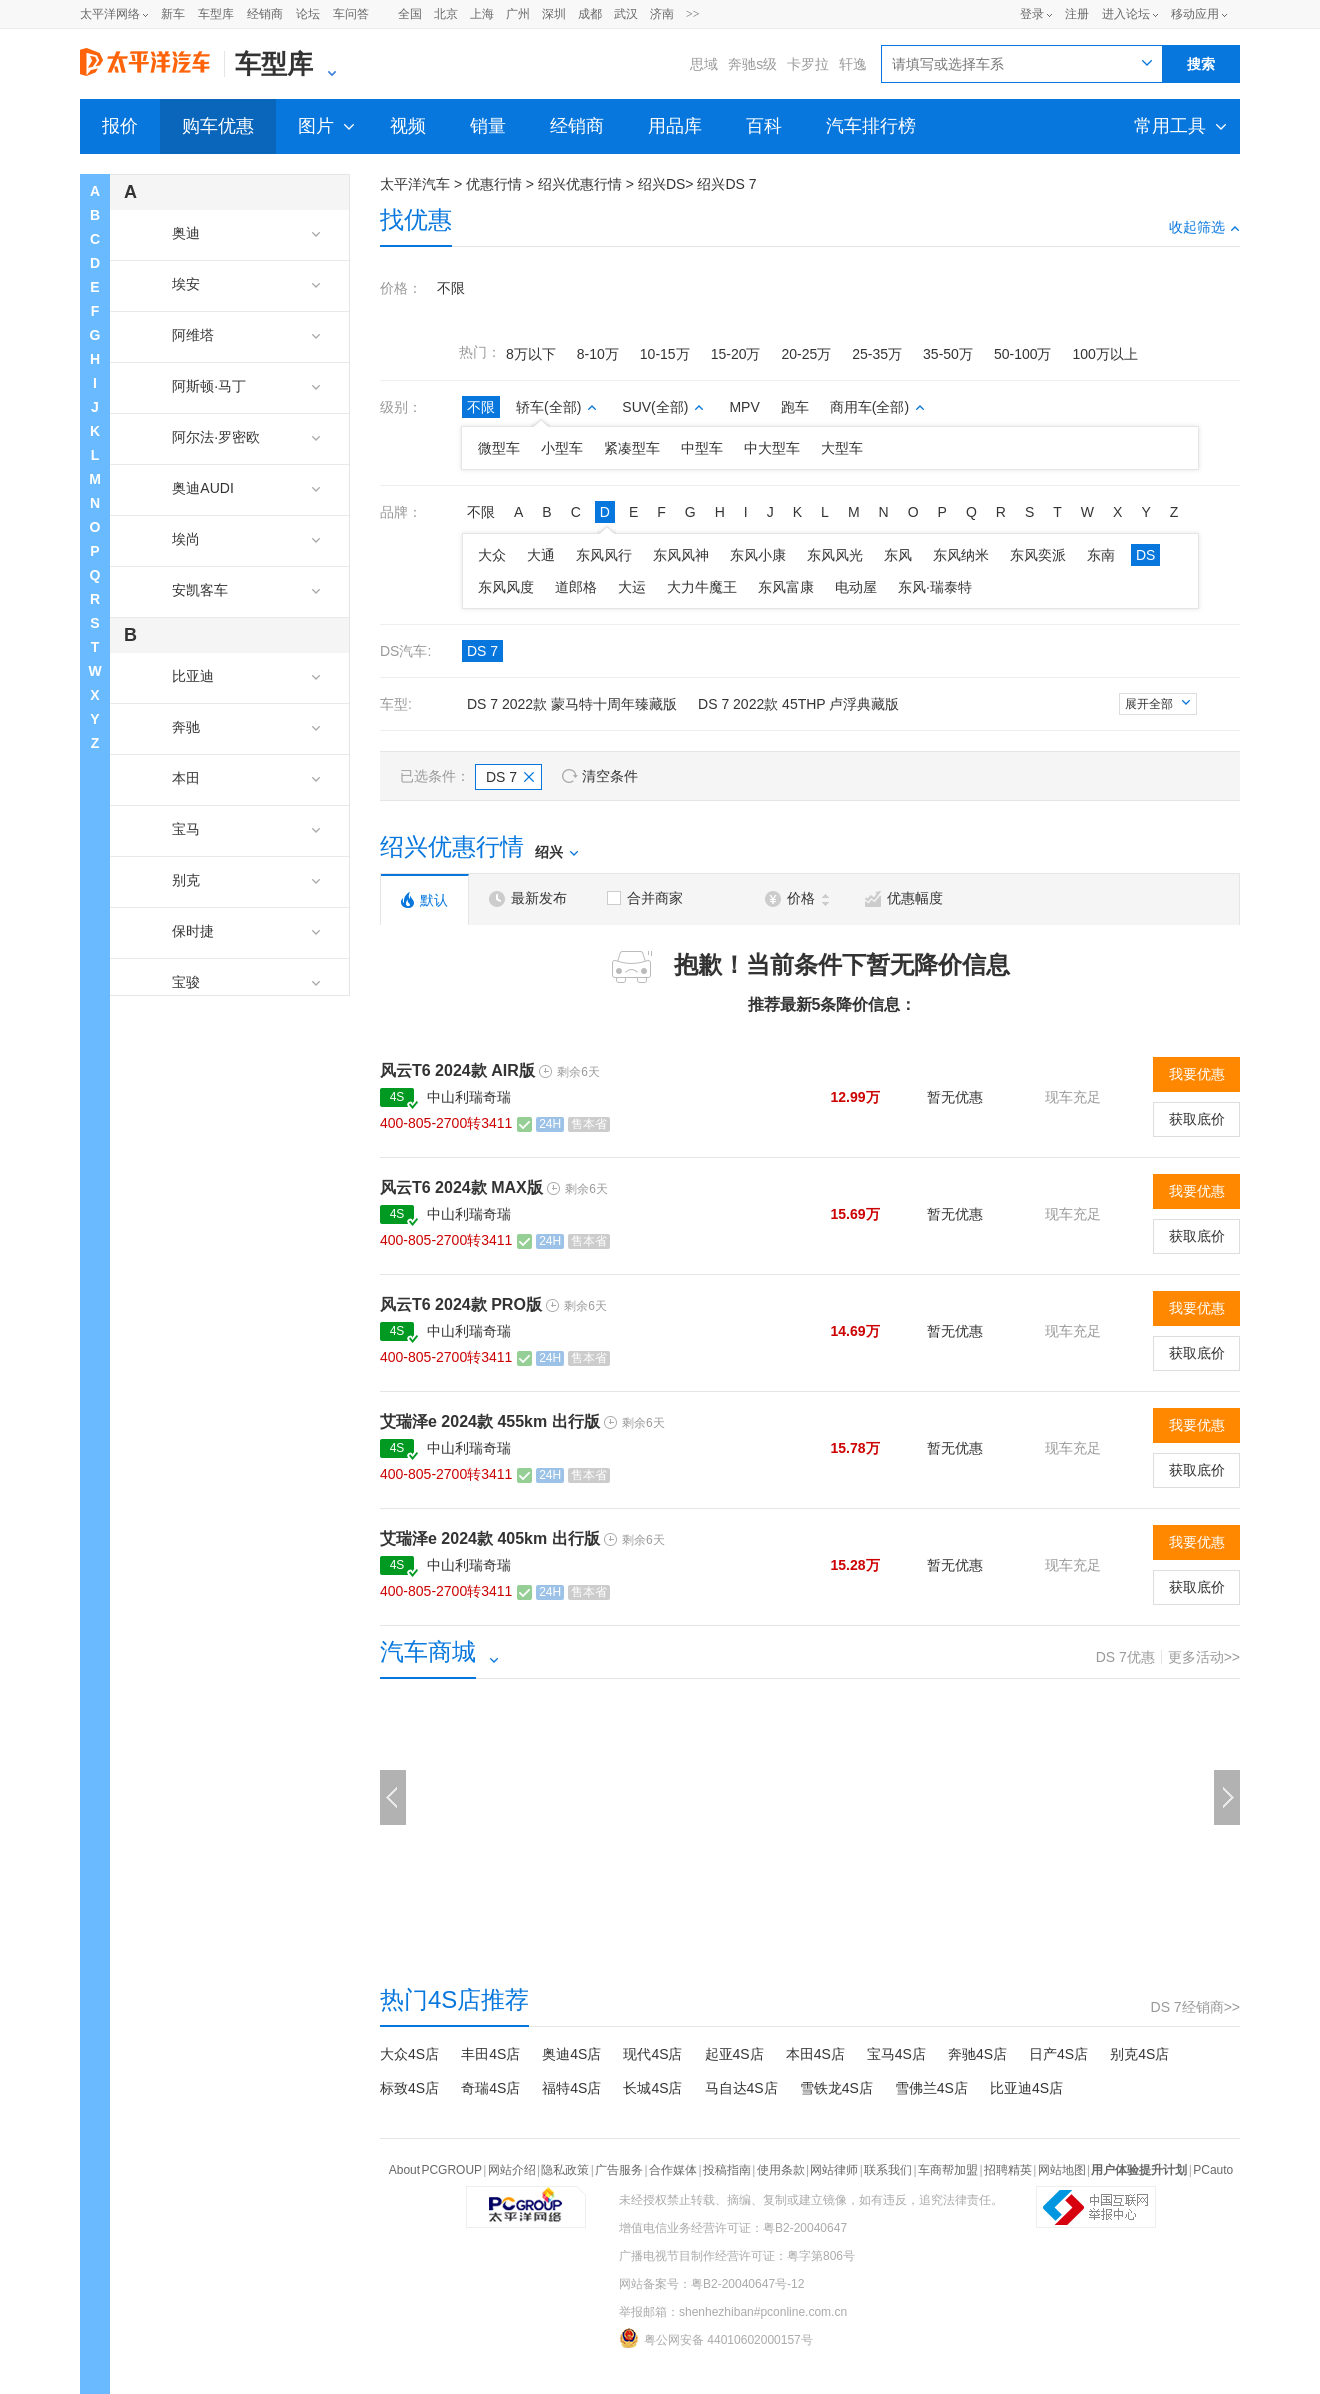 The height and width of the screenshot is (2394, 1320). What do you see at coordinates (786, 587) in the screenshot?
I see `东风富康` at bounding box center [786, 587].